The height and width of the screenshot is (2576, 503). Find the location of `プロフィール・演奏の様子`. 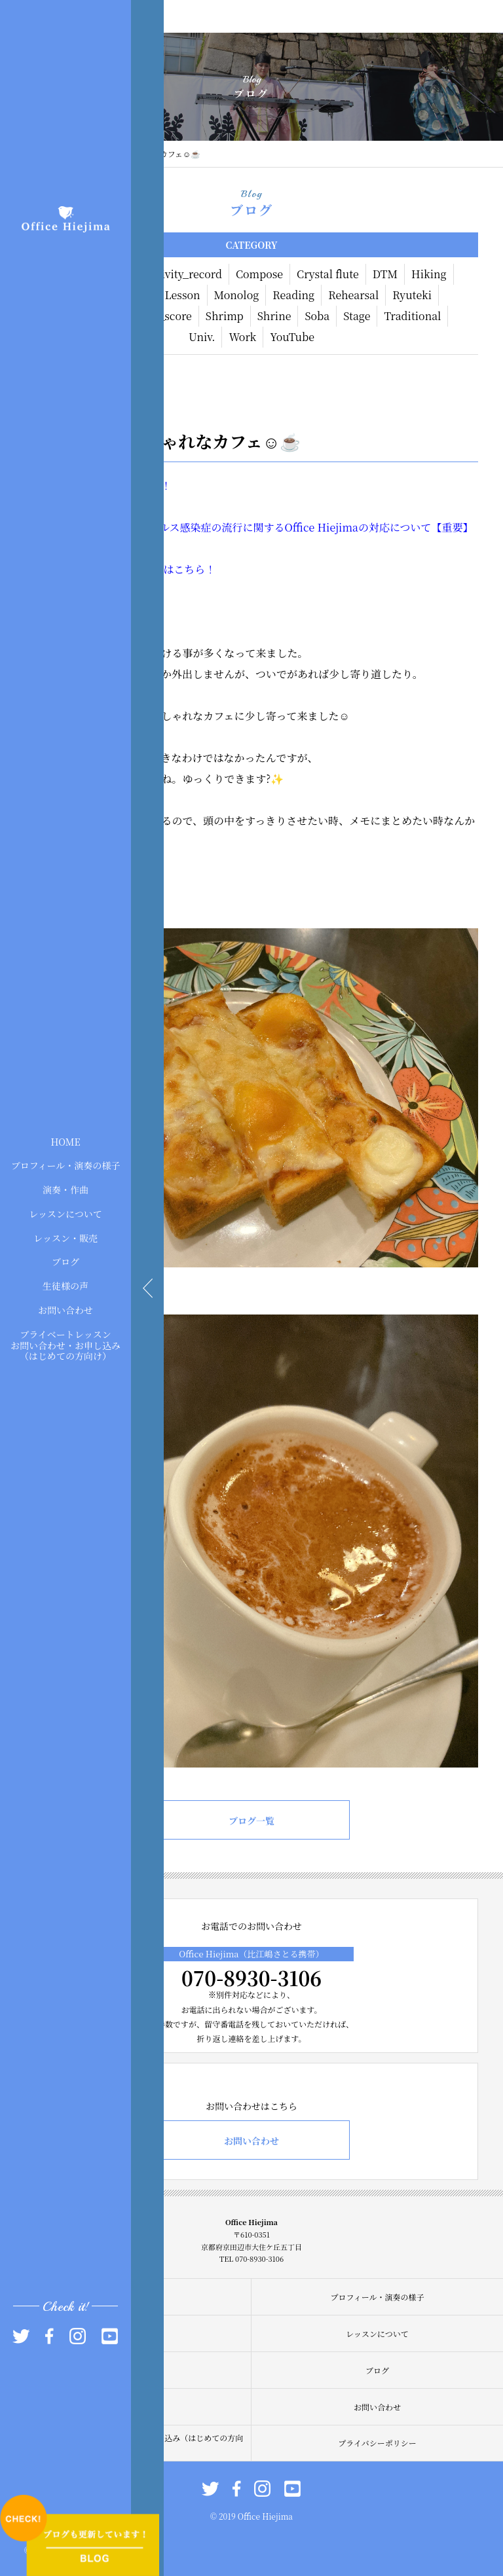

プロフィール・演奏の様子 is located at coordinates (66, 1165).